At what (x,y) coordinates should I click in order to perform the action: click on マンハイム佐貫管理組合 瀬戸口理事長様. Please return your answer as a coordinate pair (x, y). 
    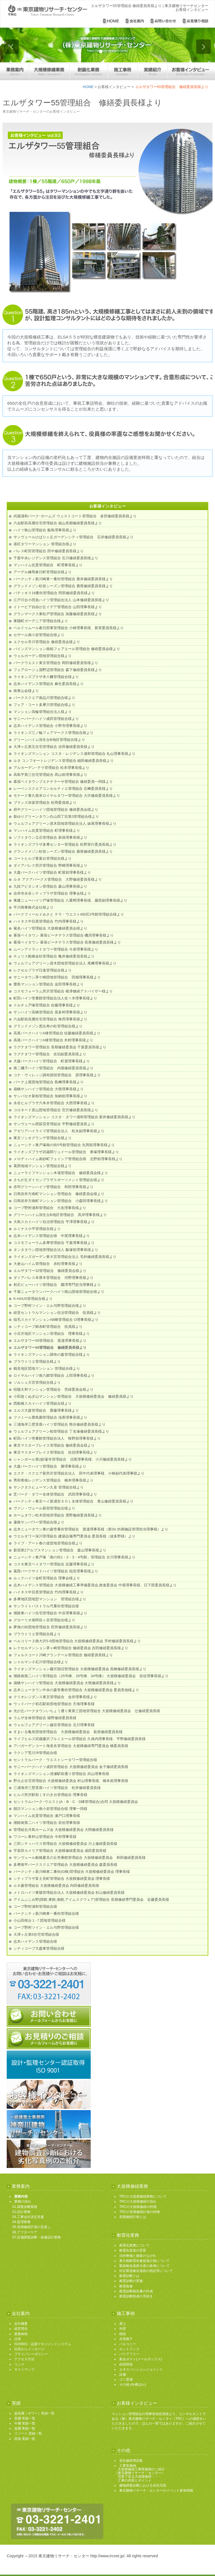
    Looking at the image, I should click on (46, 1816).